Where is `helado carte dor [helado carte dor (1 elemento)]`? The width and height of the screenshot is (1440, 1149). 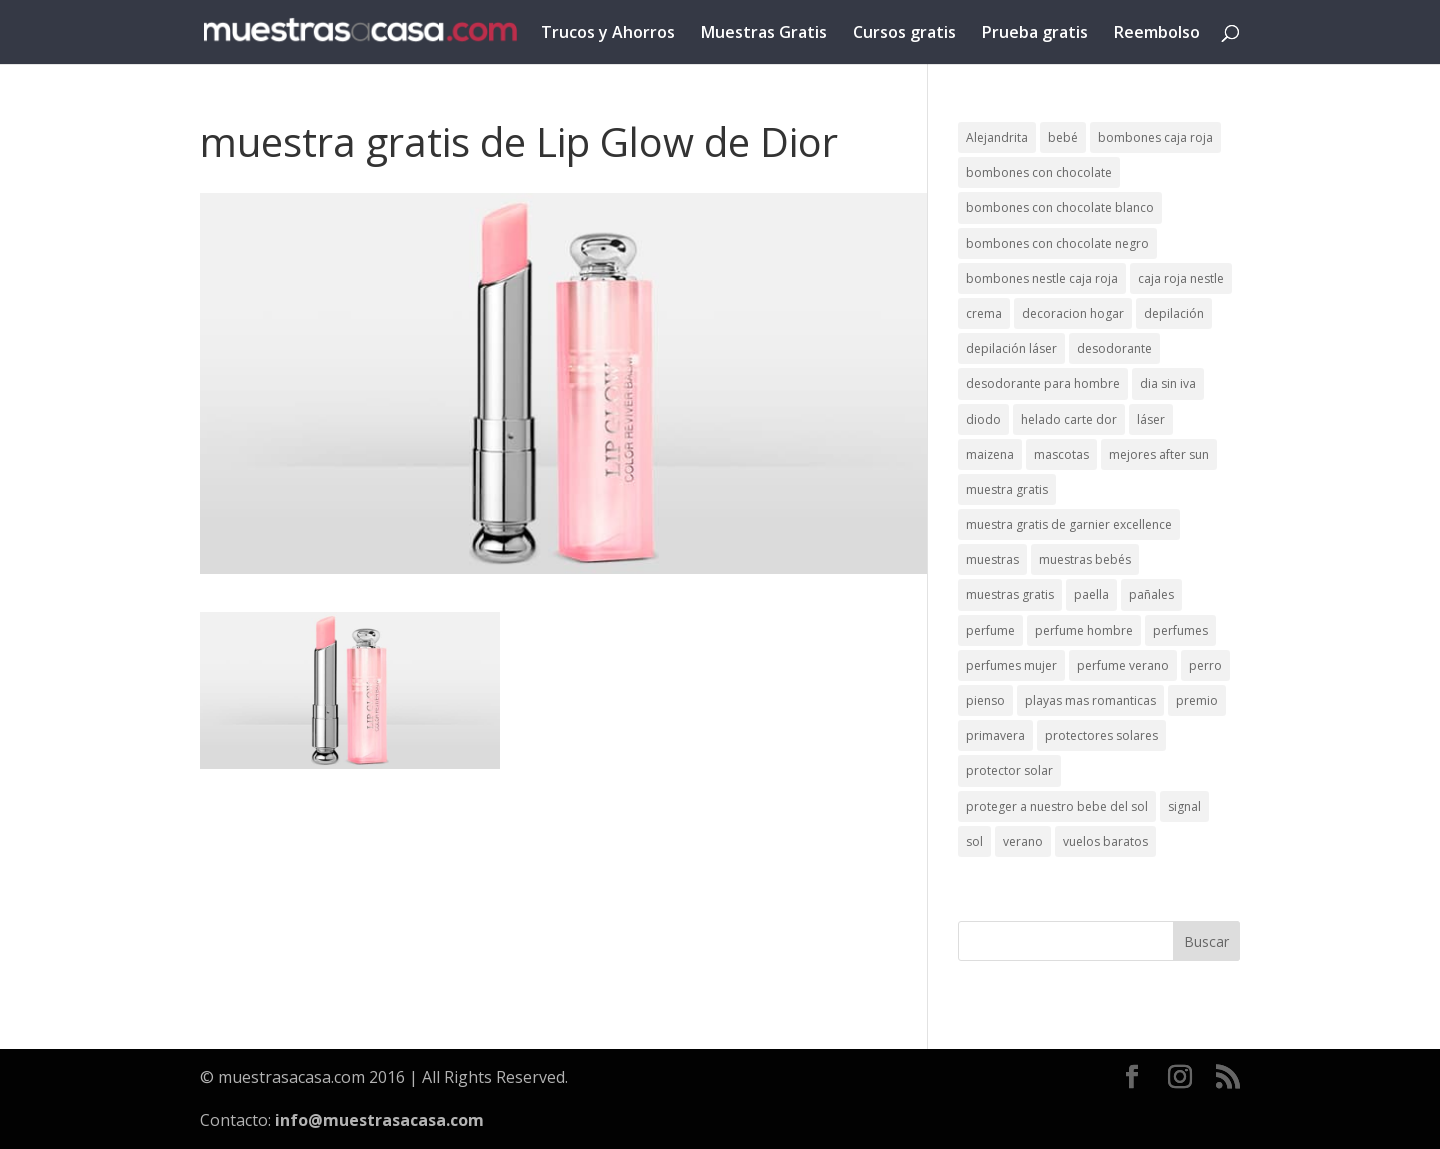 helado carte dor [helado carte dor (1 elemento)] is located at coordinates (1069, 419).